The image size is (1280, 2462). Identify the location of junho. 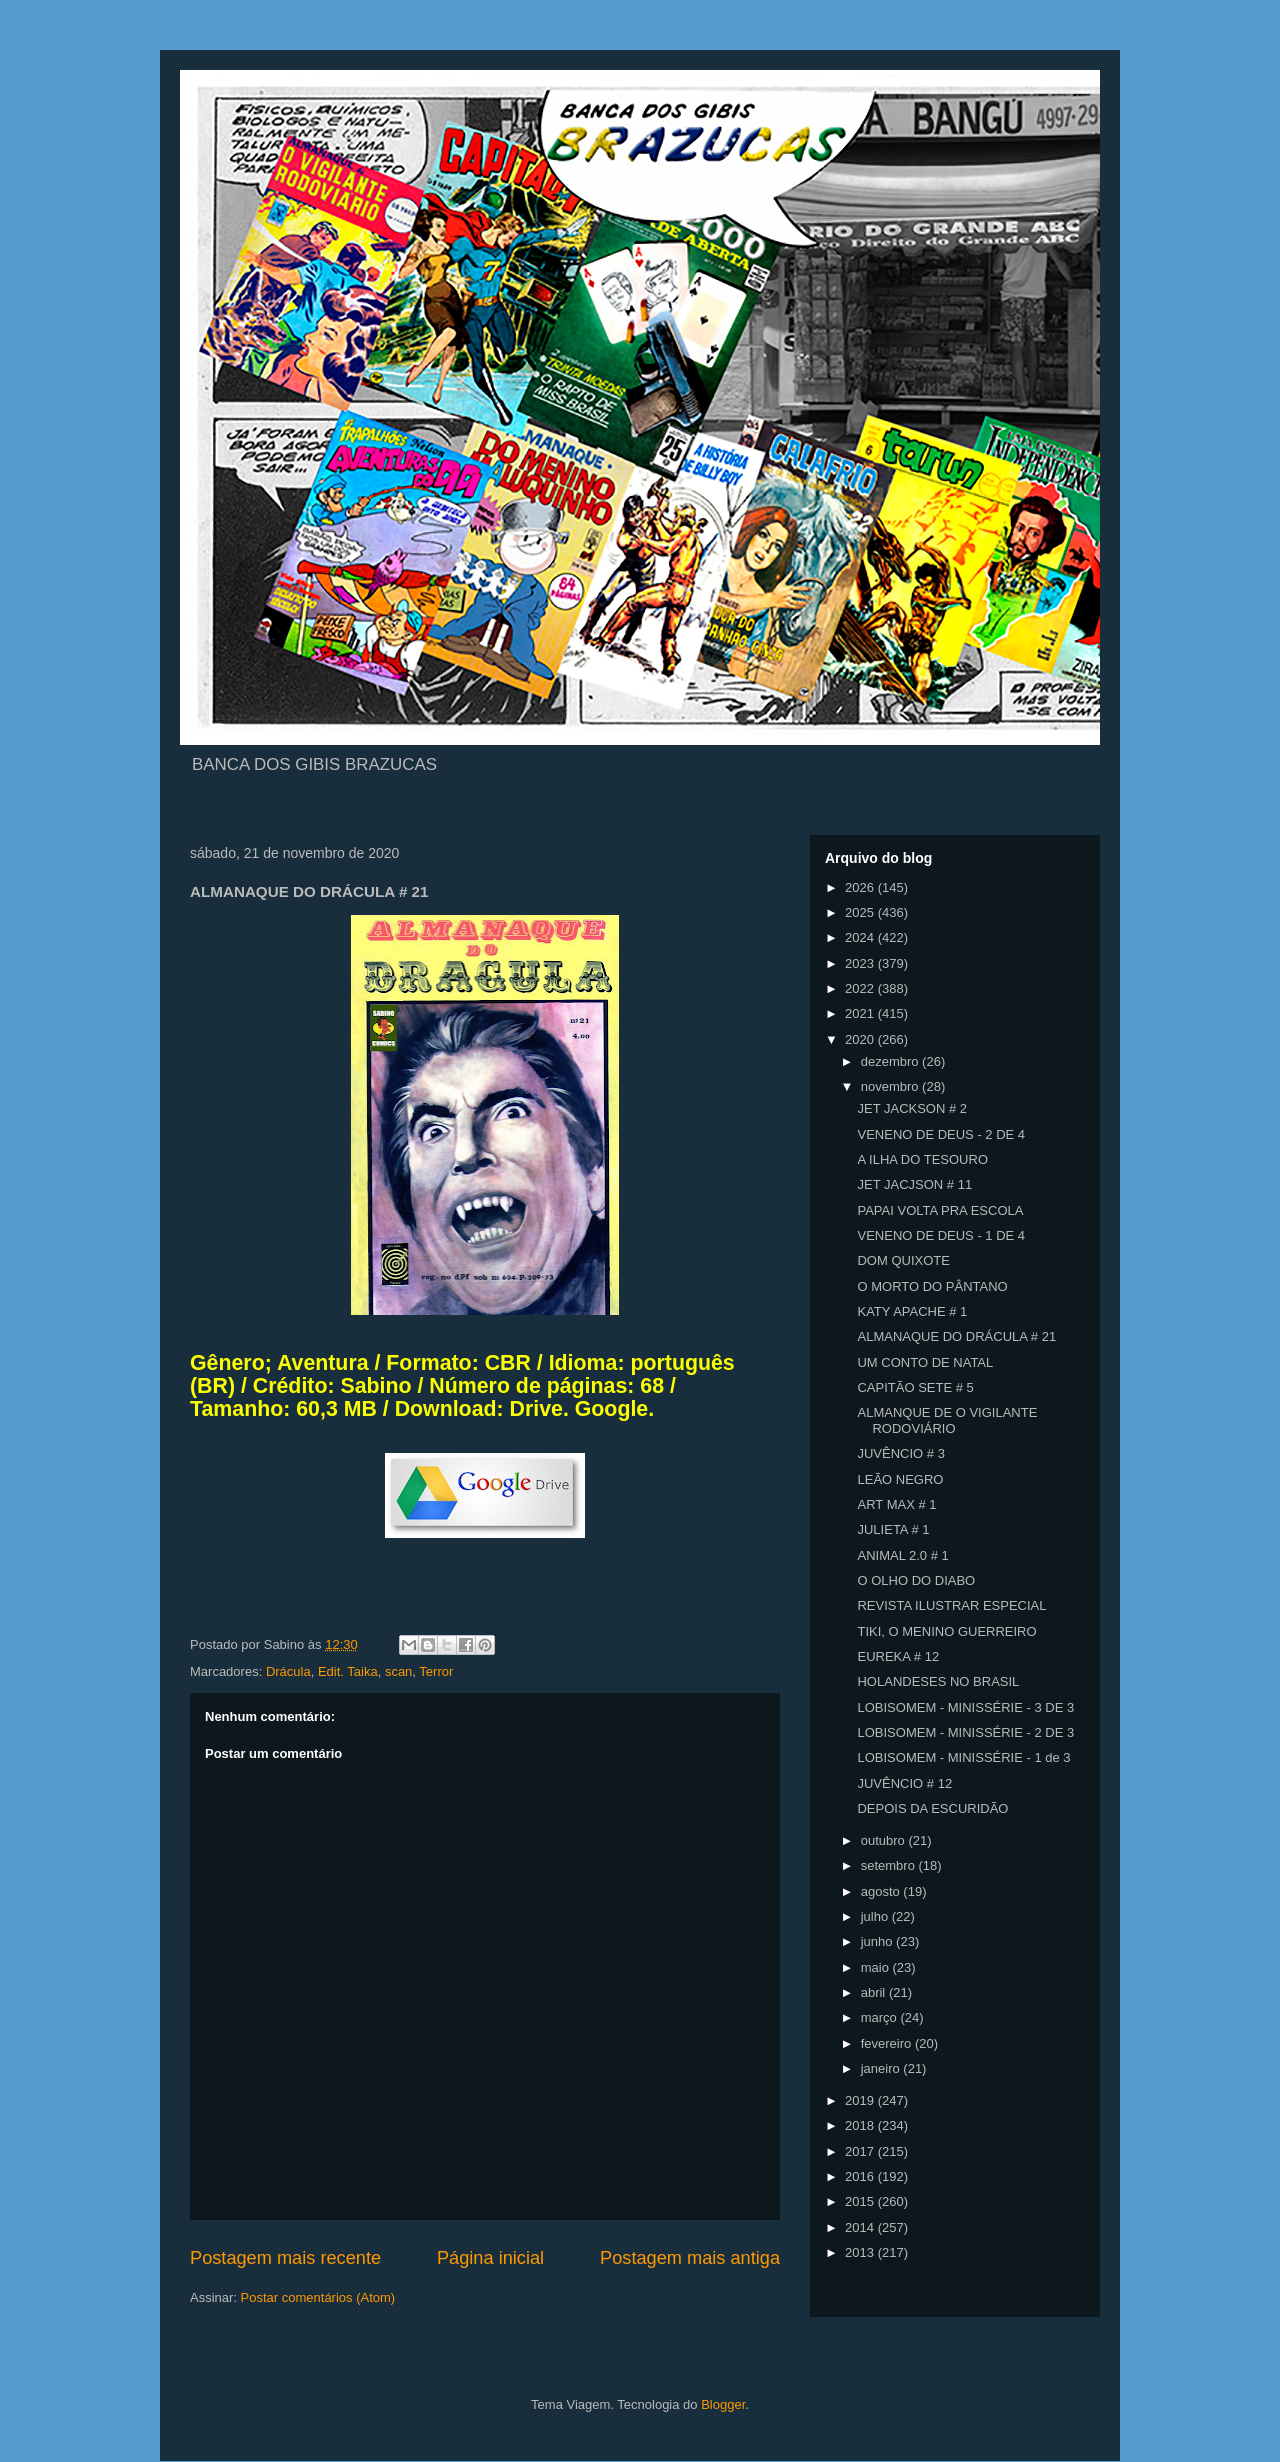
(878, 1941).